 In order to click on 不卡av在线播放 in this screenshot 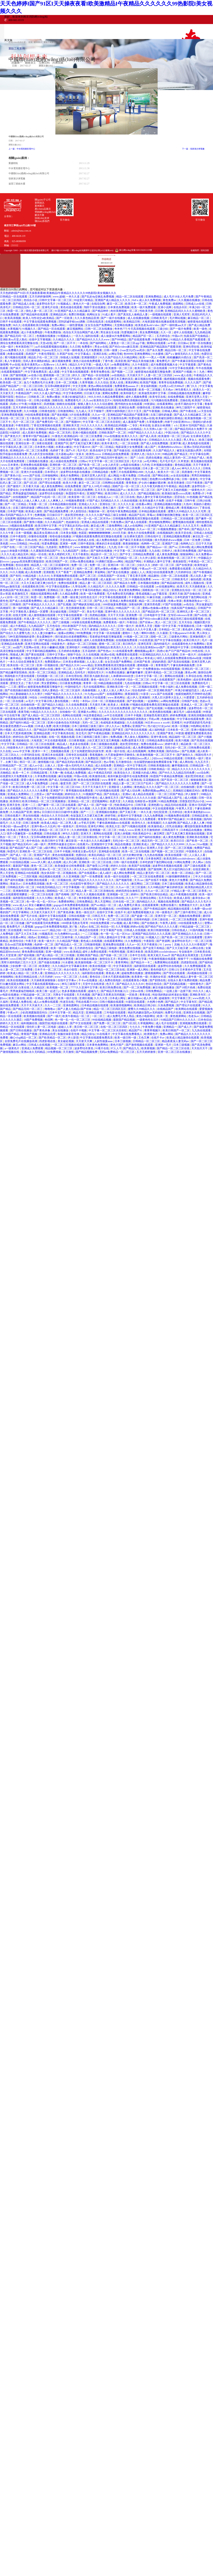, I will do `click(88, 980)`.